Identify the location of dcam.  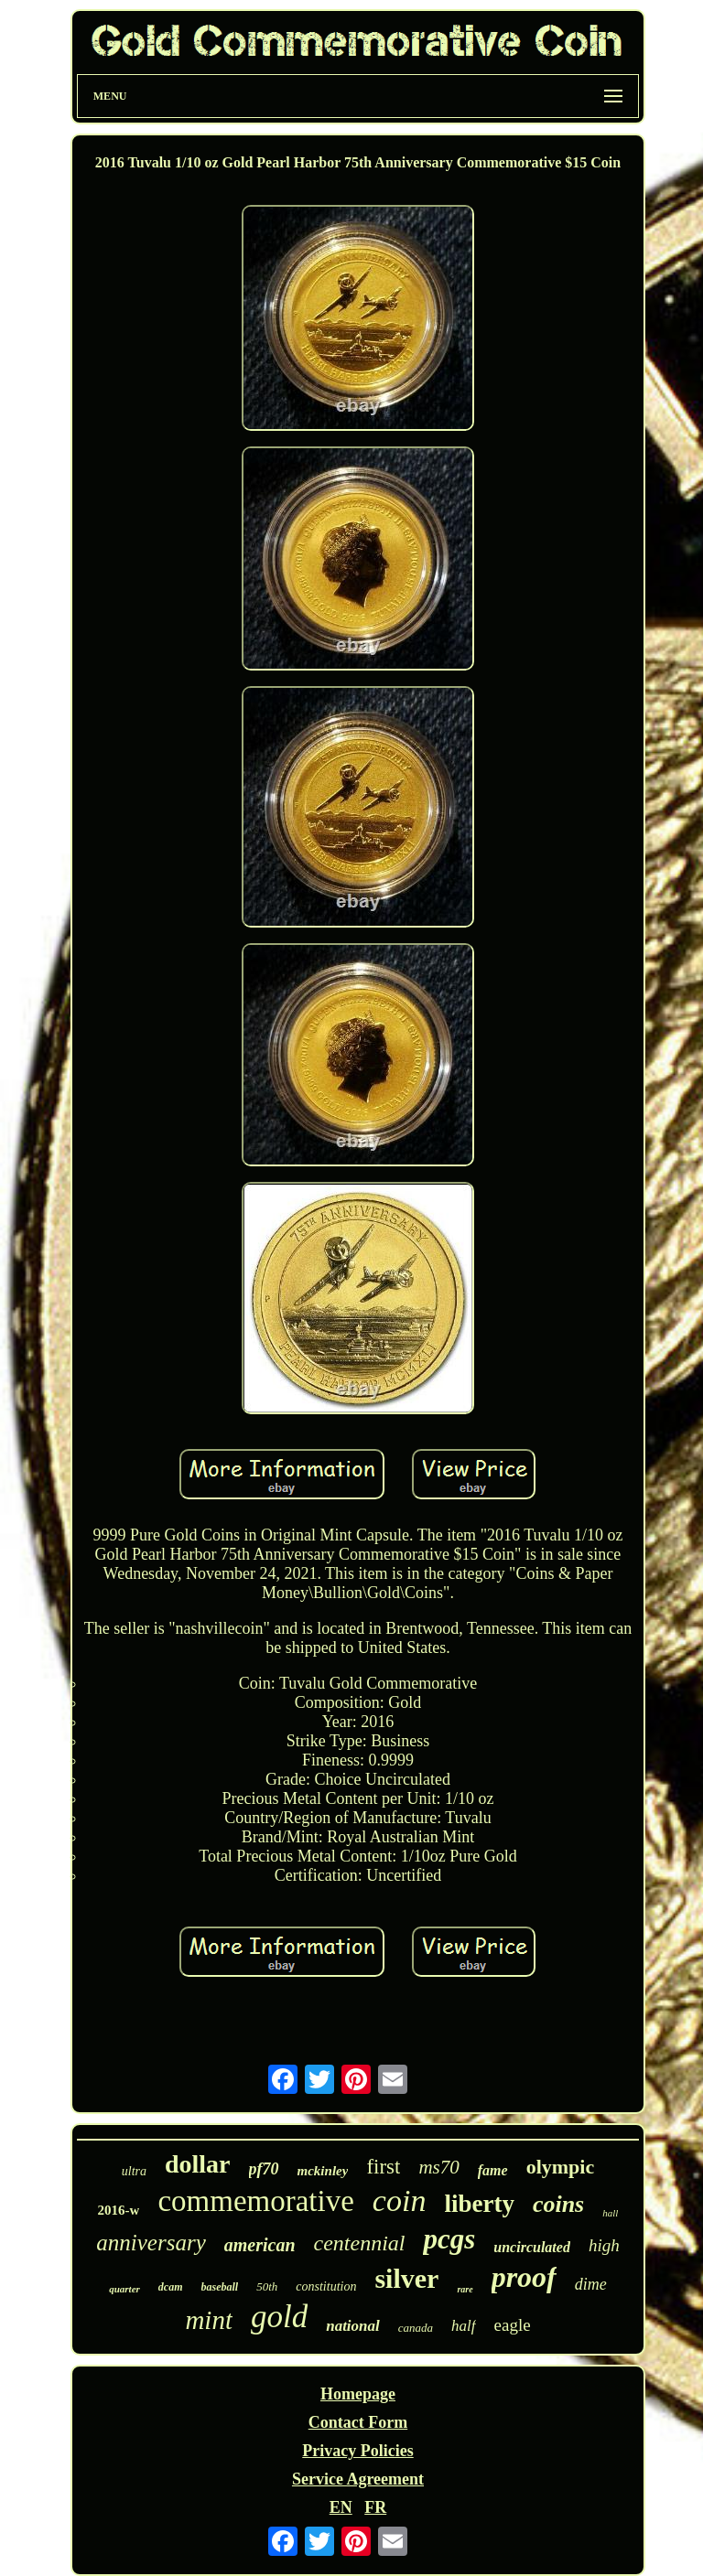
(170, 2287).